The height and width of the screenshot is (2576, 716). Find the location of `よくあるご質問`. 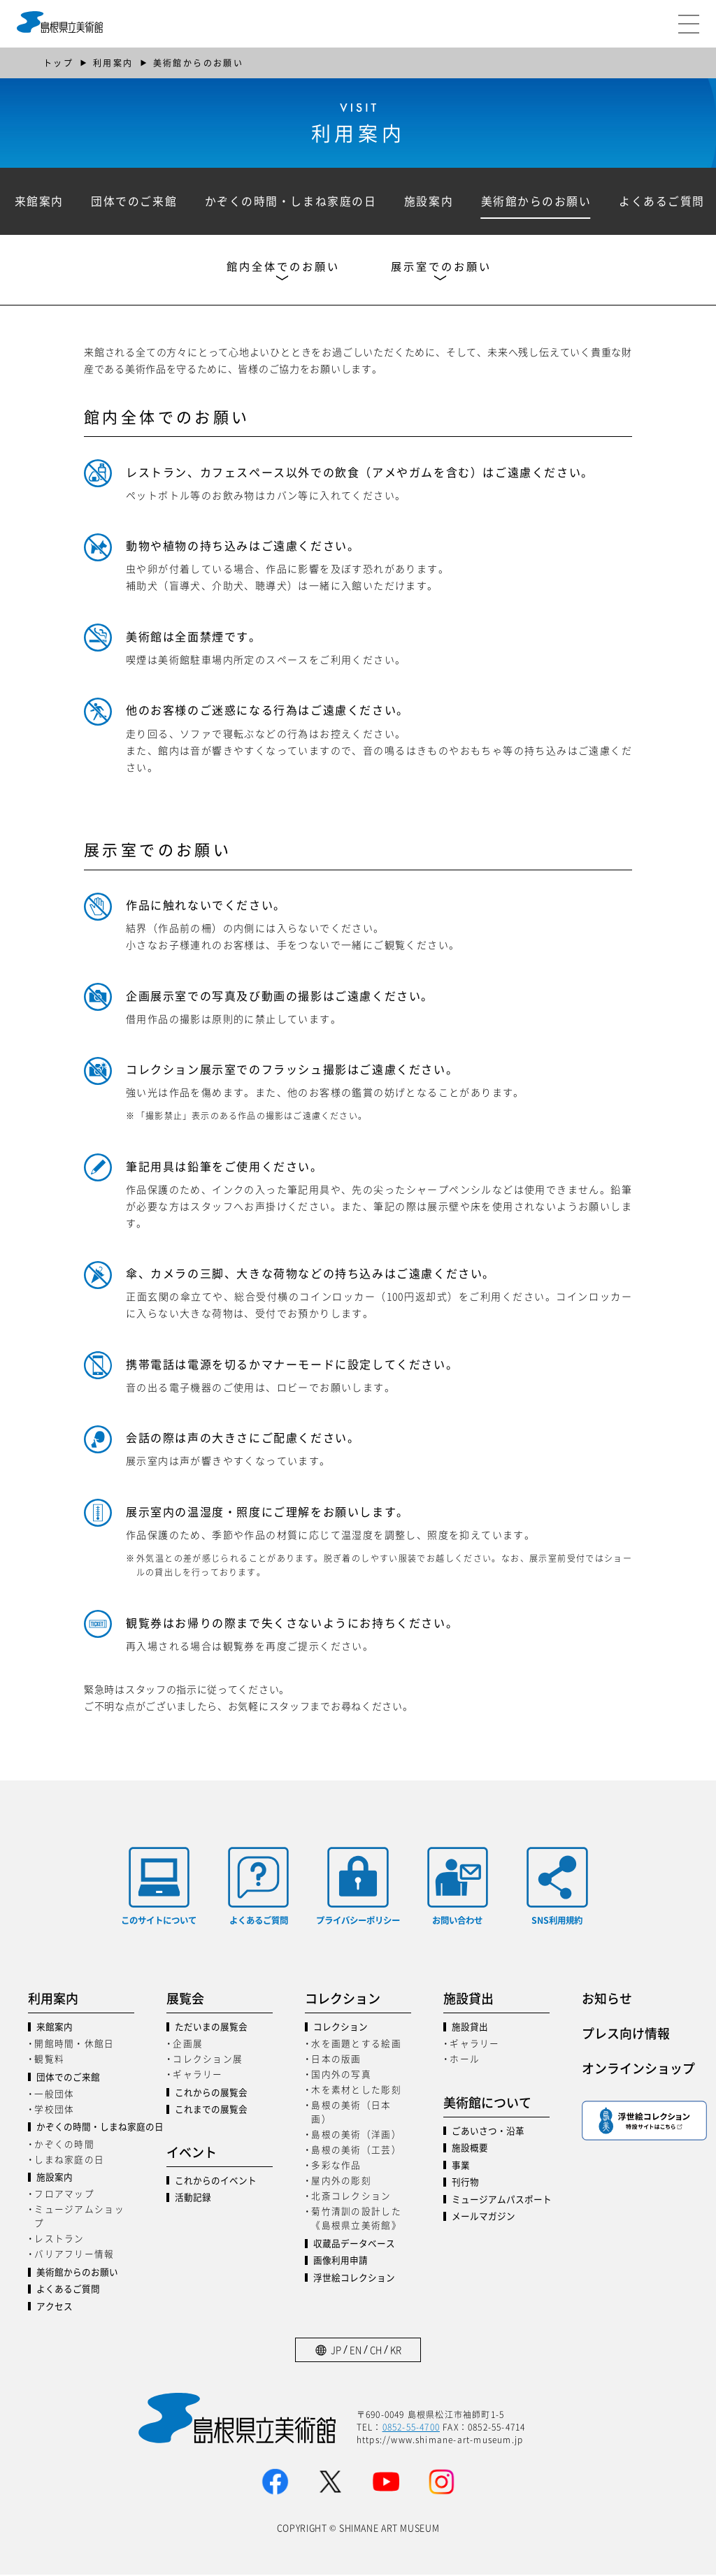

よくあるご質問 is located at coordinates (68, 2290).